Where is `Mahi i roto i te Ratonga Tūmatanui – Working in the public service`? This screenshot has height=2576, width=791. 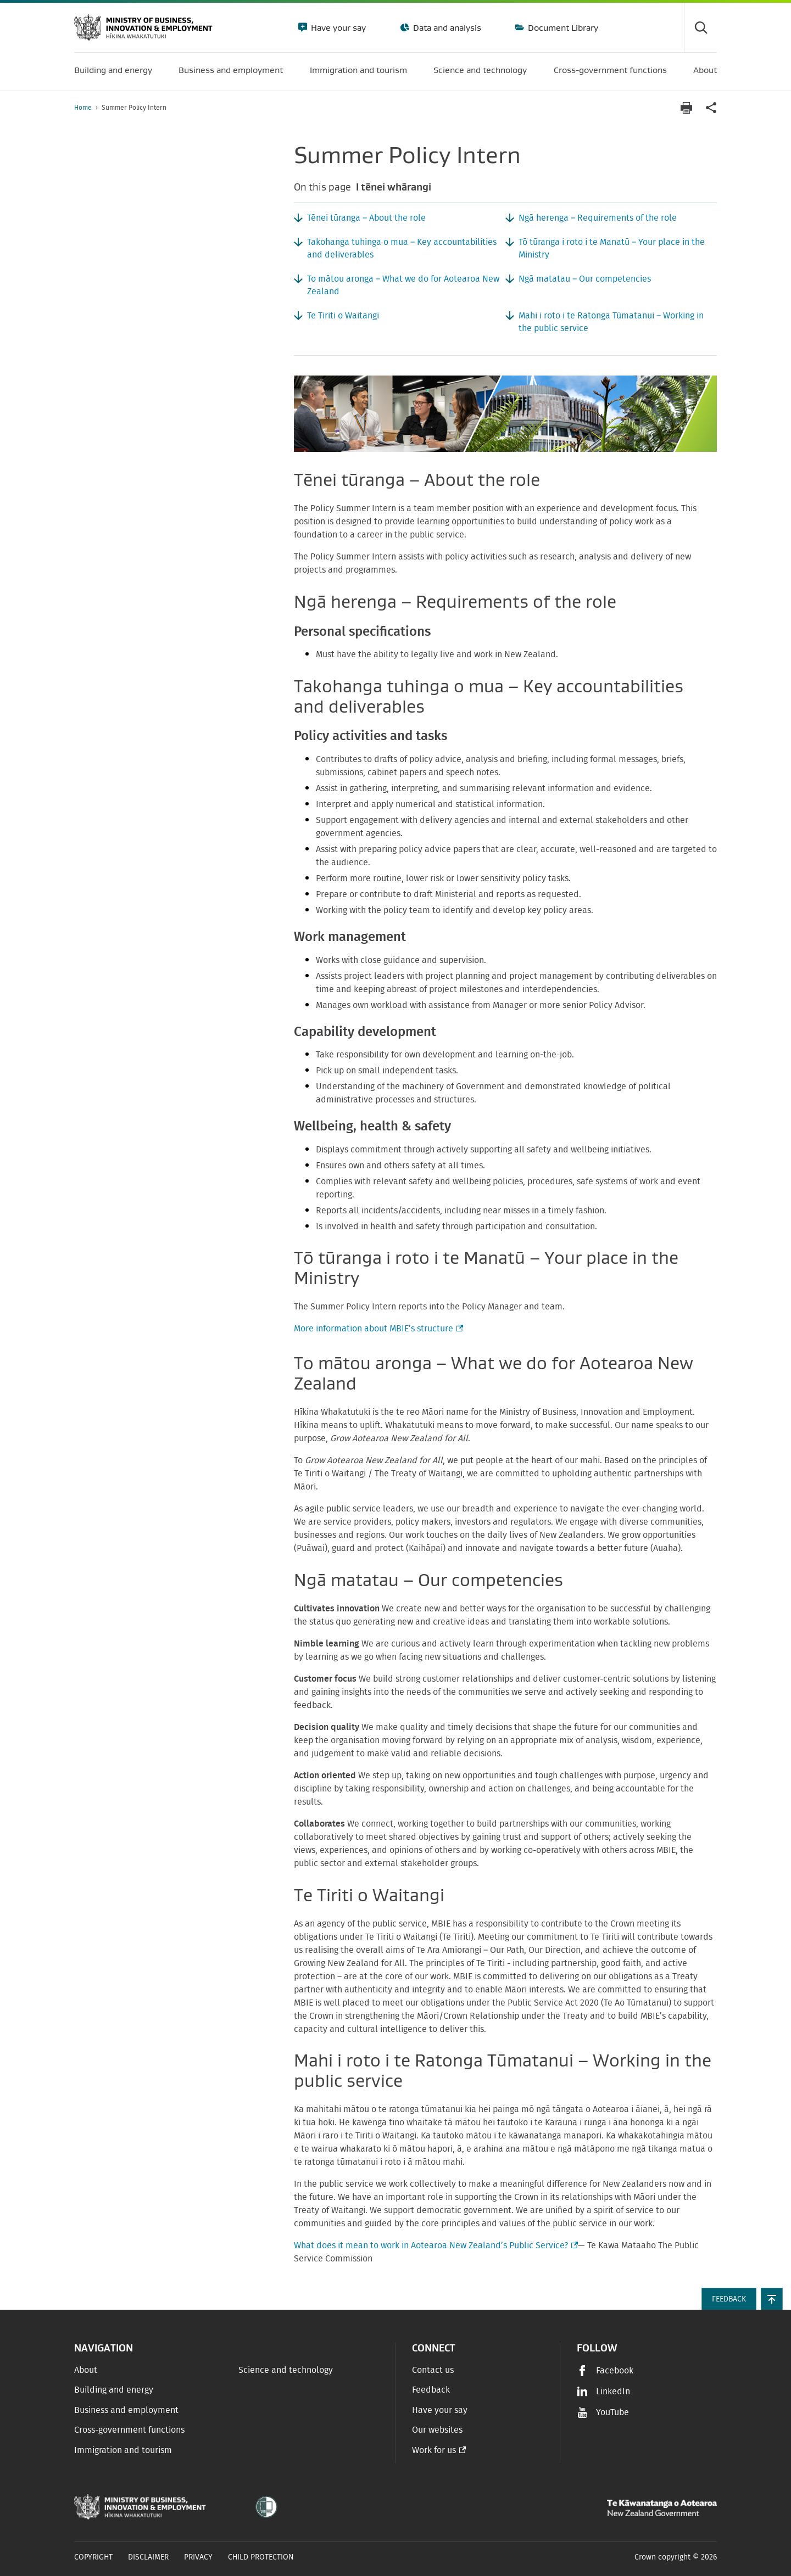
Mahi i roto i te Ratonga Tūmatanui – Working in the public service is located at coordinates (611, 322).